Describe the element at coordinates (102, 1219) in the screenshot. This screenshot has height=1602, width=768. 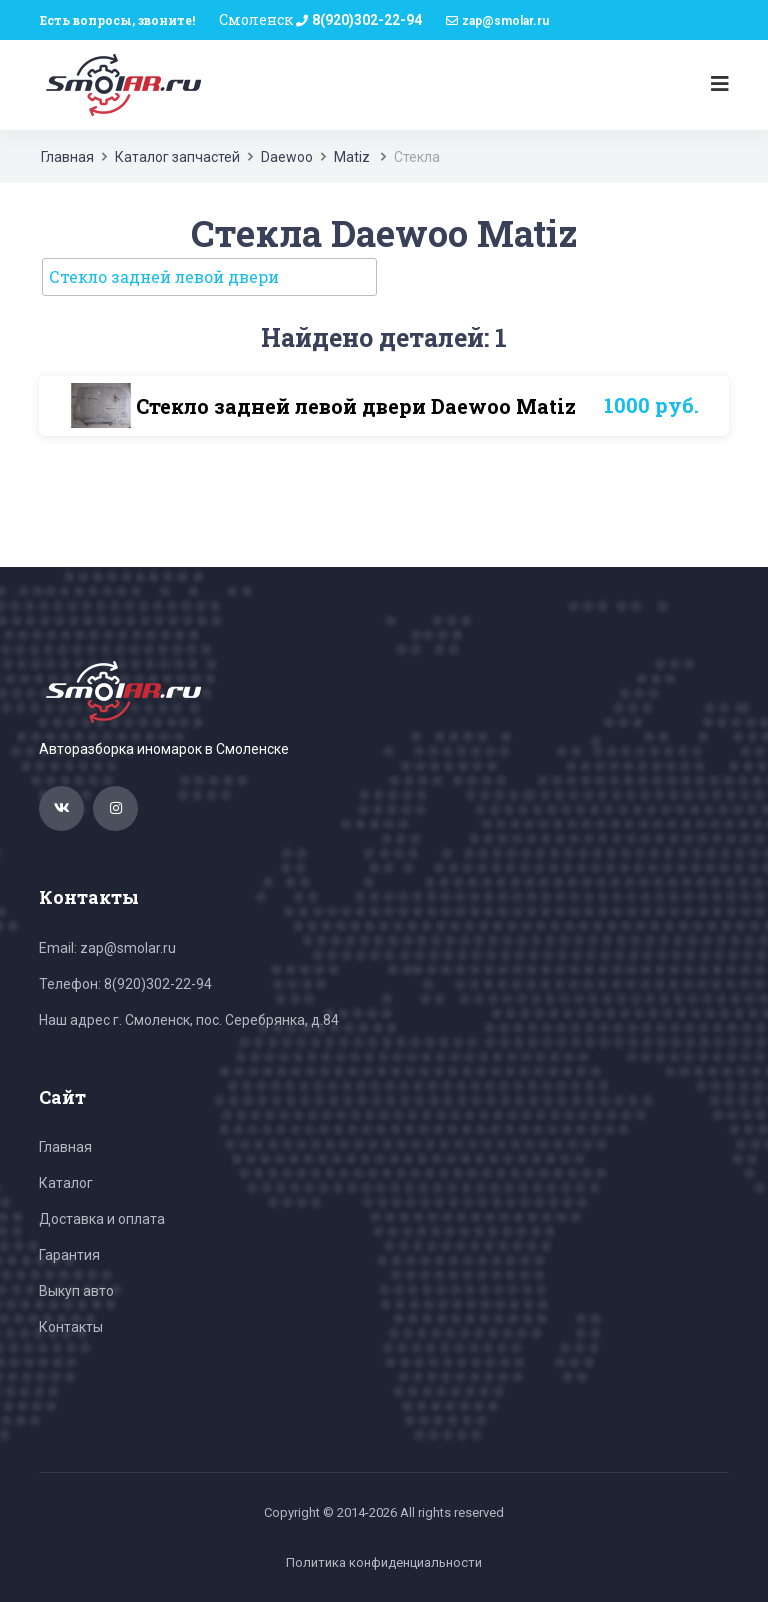
I see `Доставка и оплата` at that location.